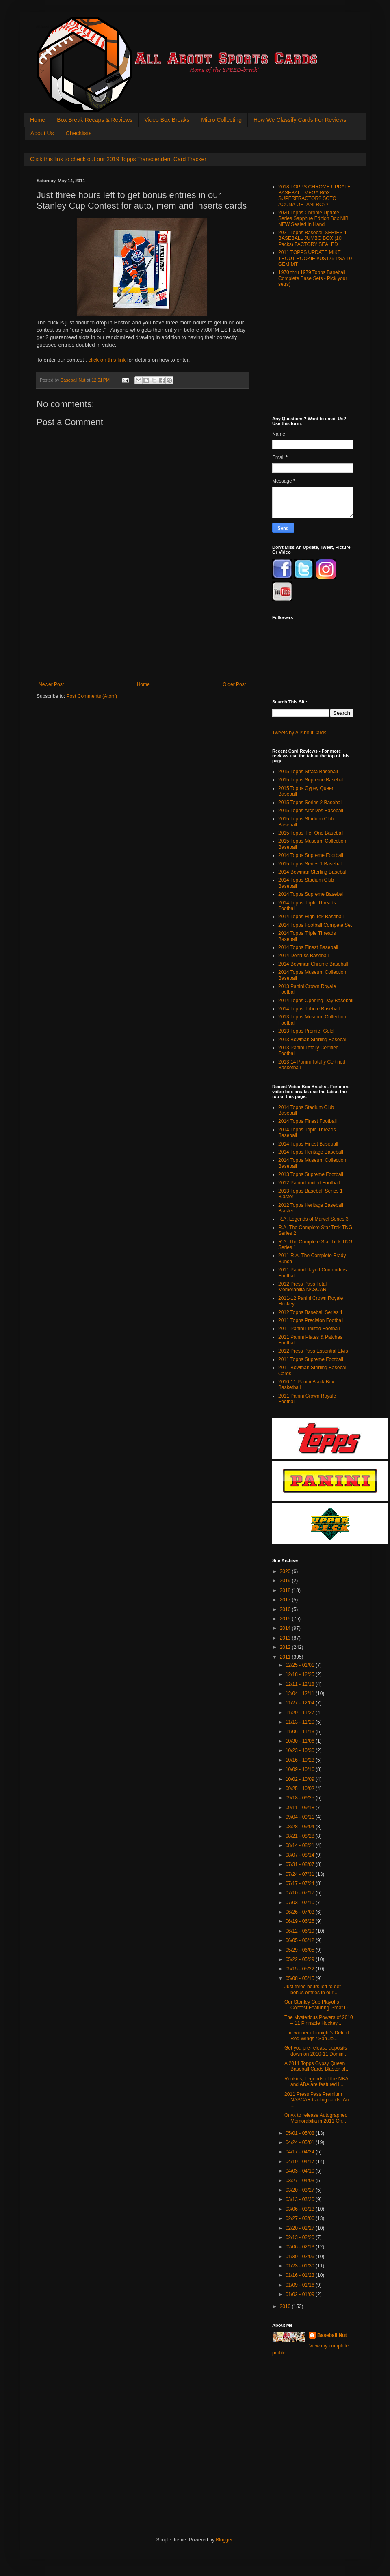  I want to click on 07/24 - 07/31, so click(301, 1874).